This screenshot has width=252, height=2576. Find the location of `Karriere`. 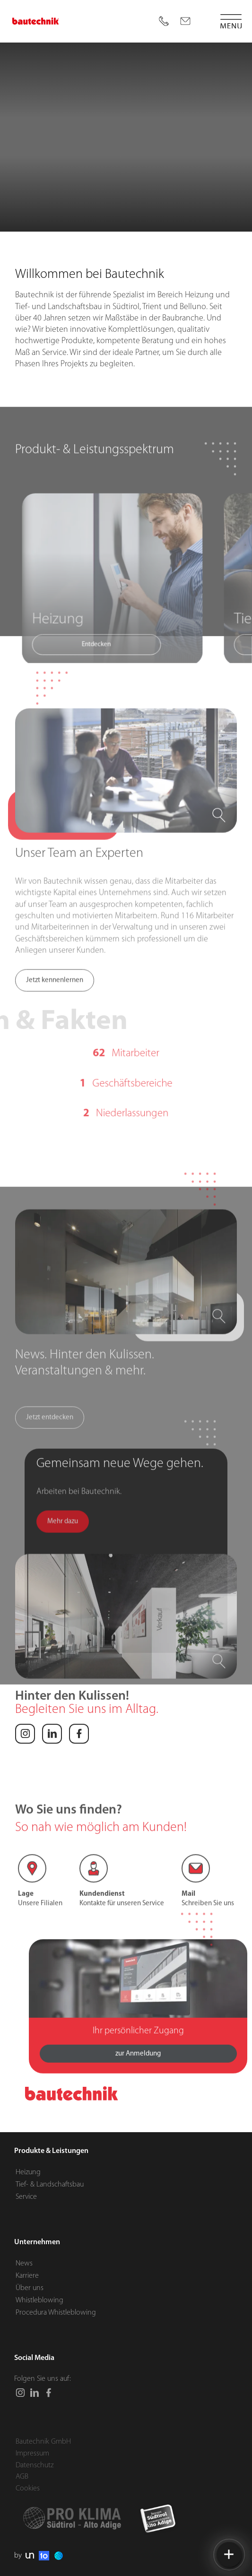

Karriere is located at coordinates (27, 2275).